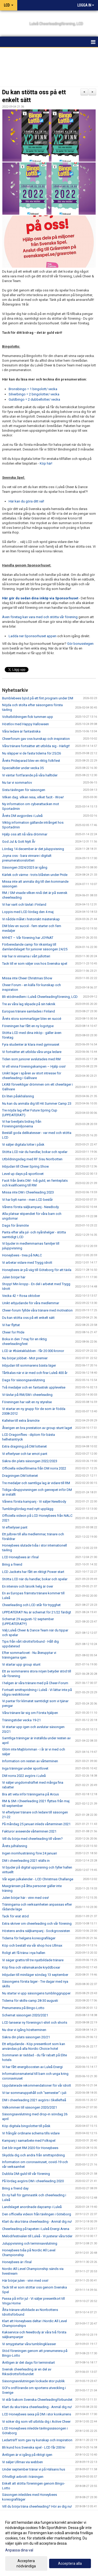 The height and width of the screenshot is (2576, 98). I want to click on Vårens första kampanj - Vi säljer NewBody, so click(34, 1501).